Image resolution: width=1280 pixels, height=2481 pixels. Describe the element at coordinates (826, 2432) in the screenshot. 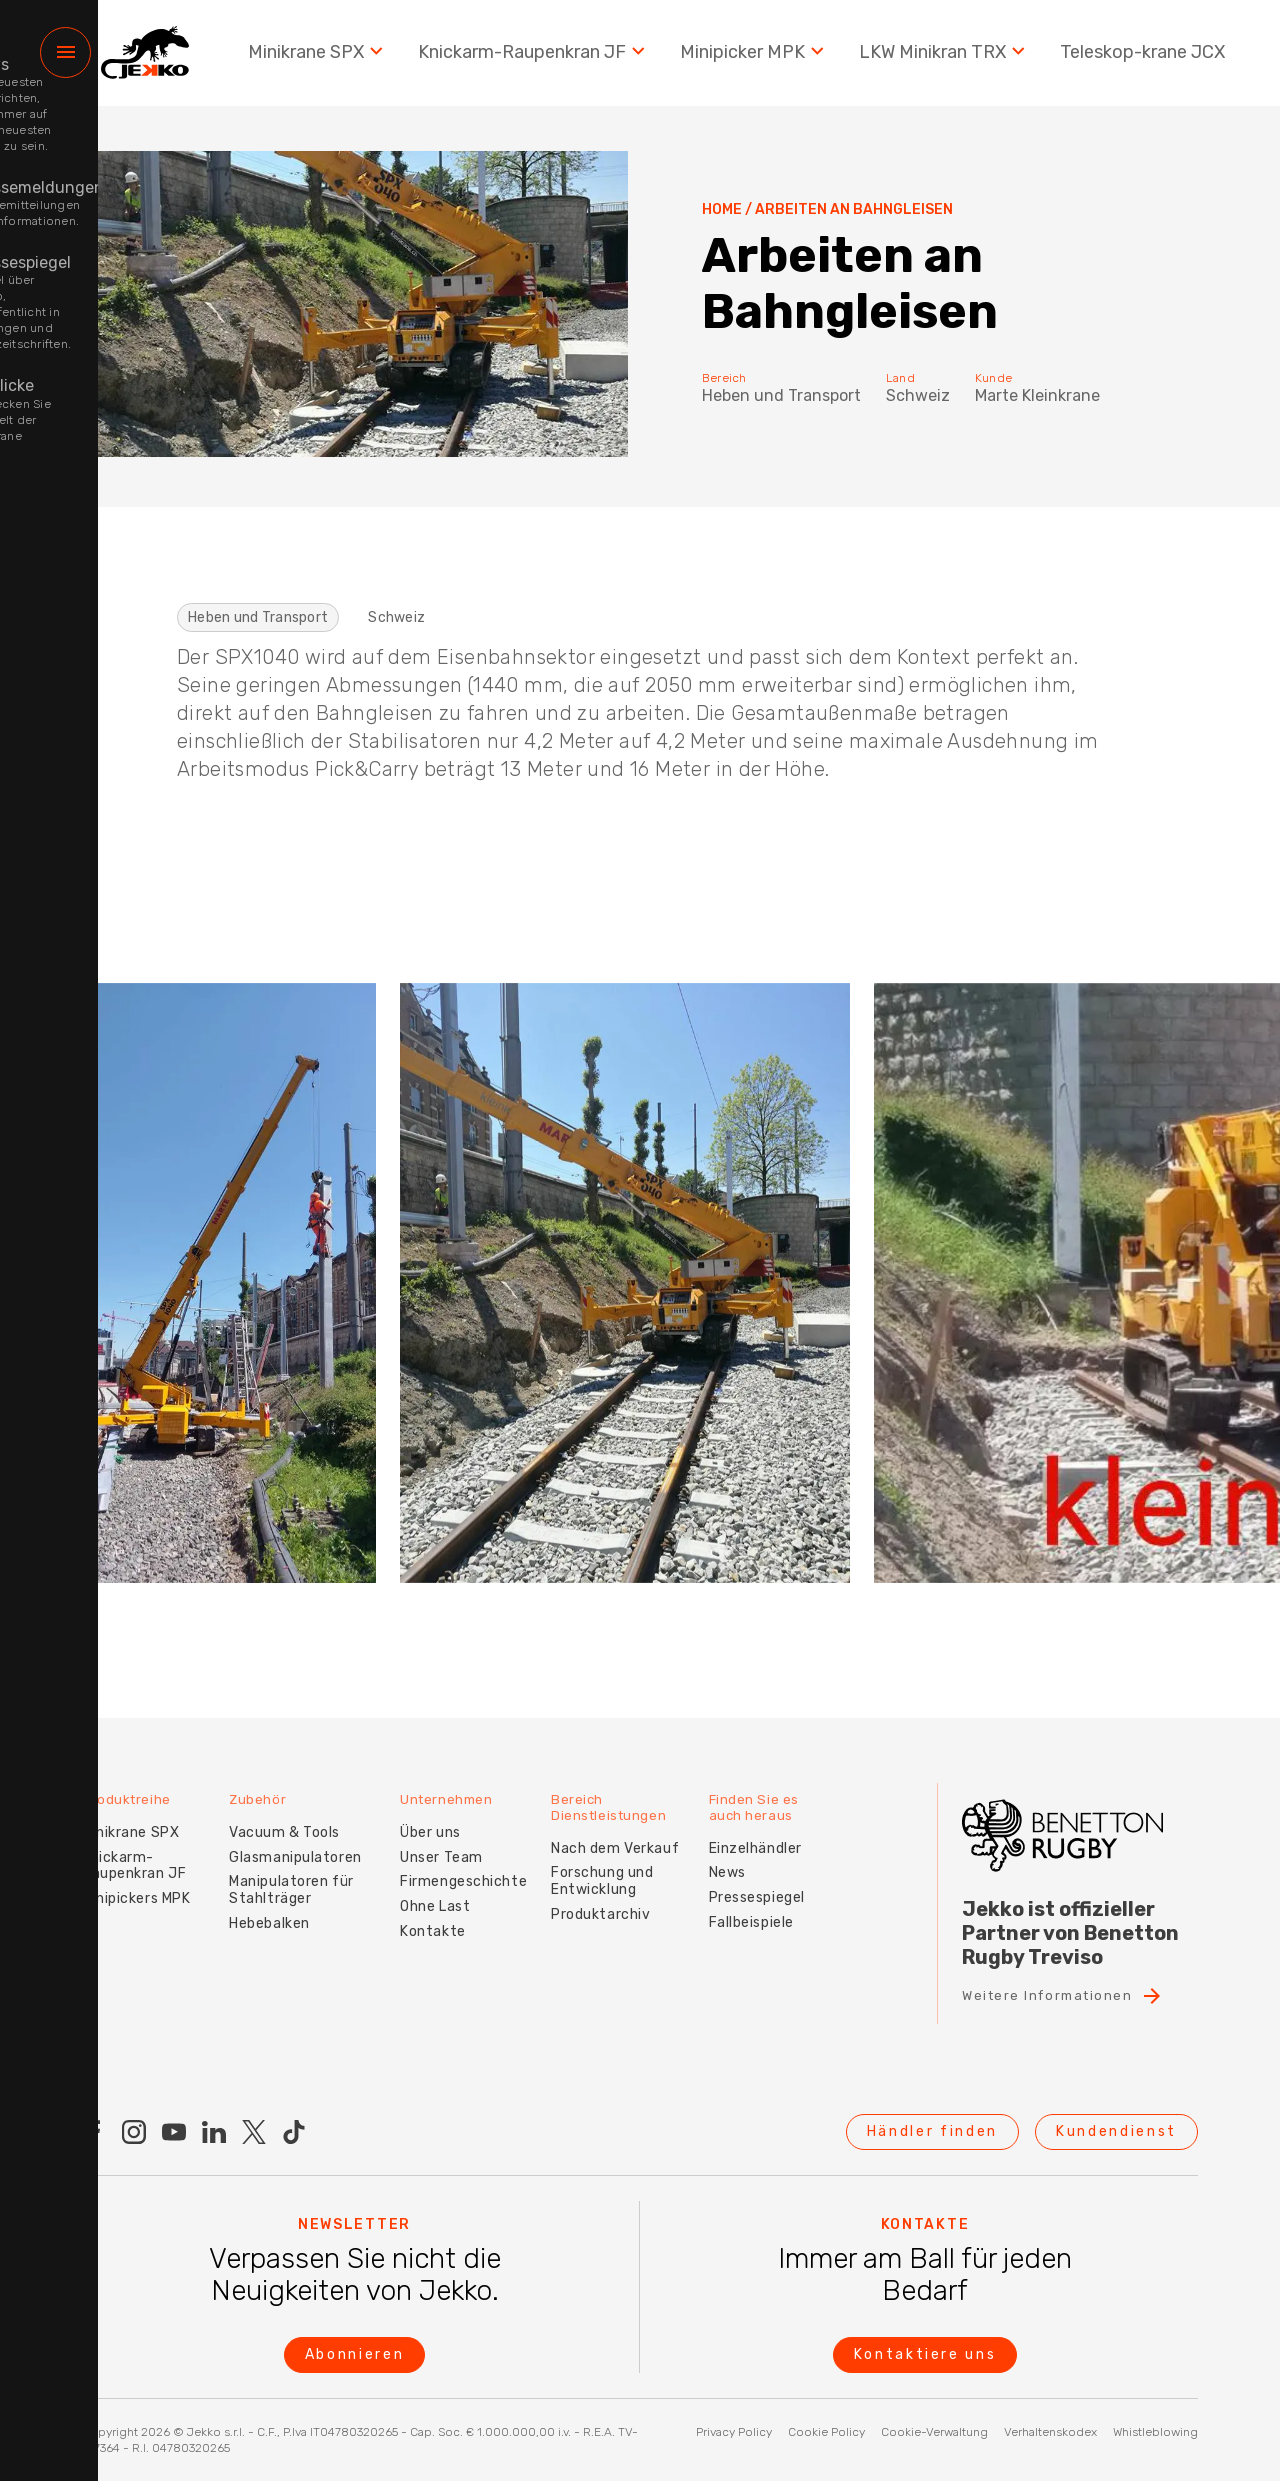

I see `Cookie Policy` at that location.